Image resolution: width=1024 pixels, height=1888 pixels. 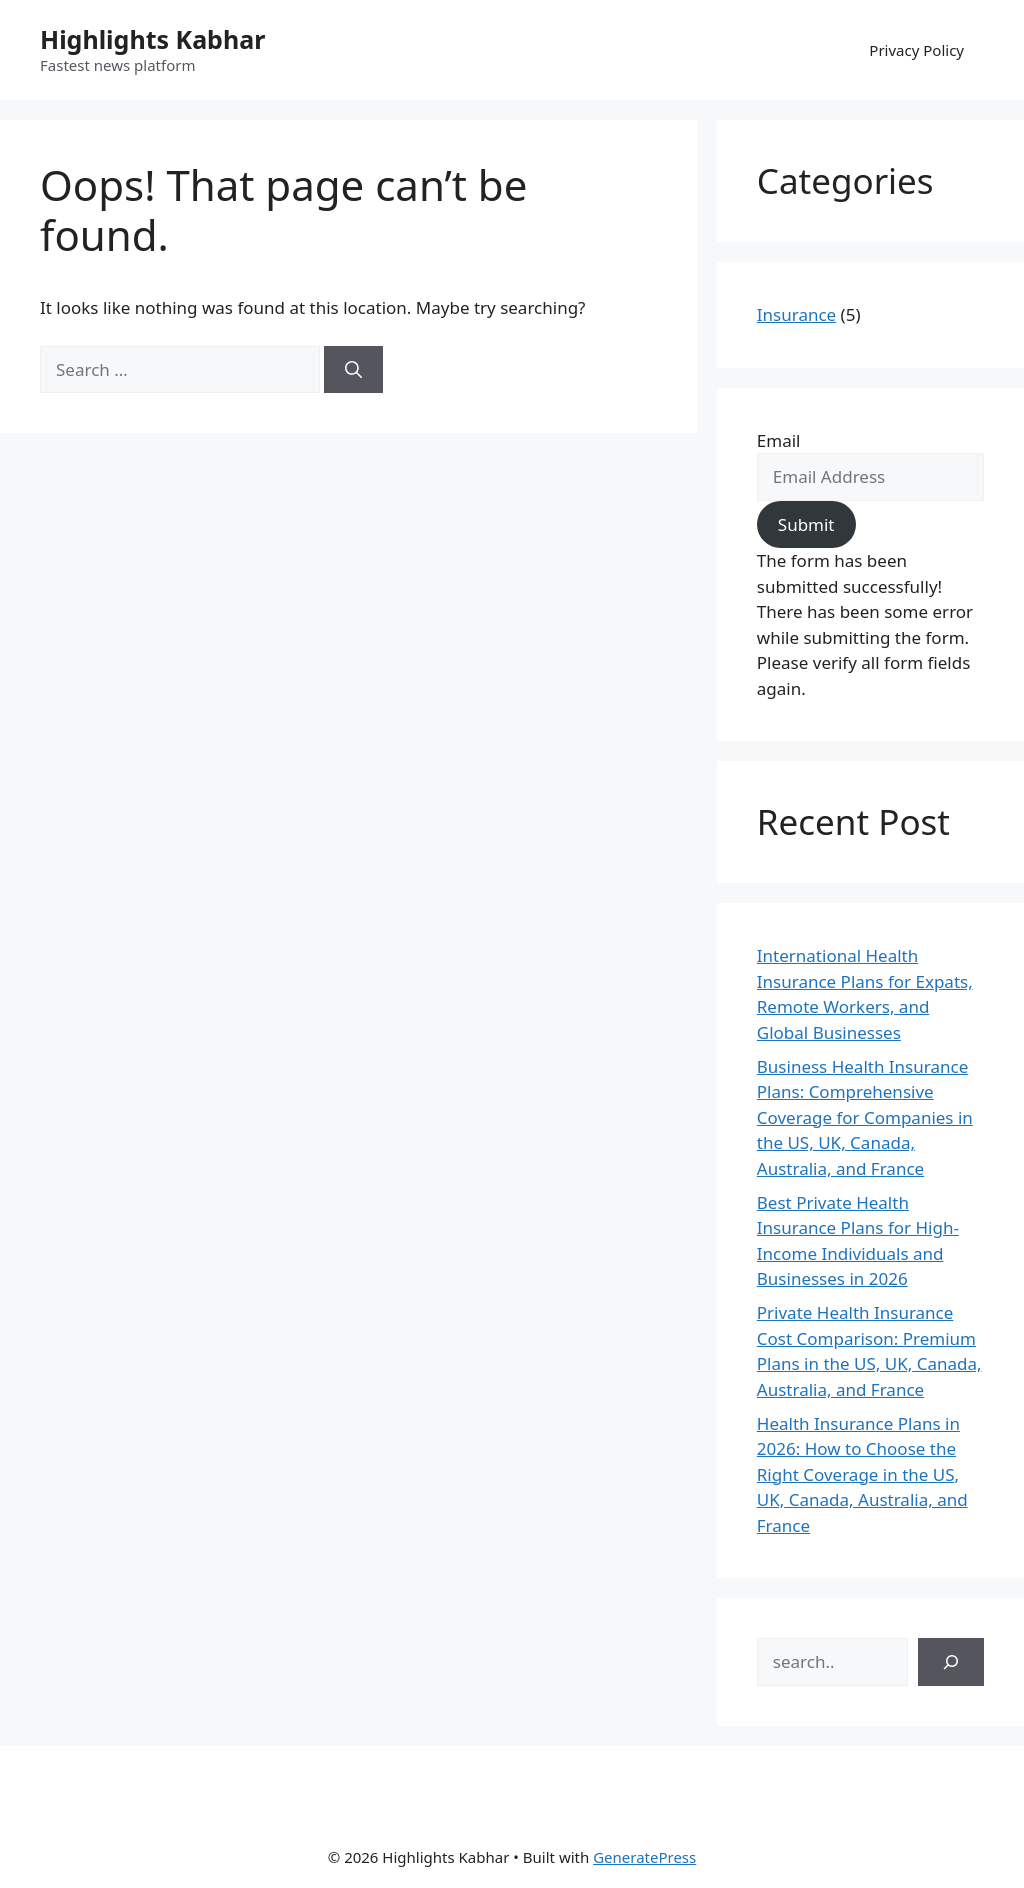 I want to click on Health Insurance Plans in 2026: How to Choose the Right Coverage in the US, UK, Canada, Australia, and France, so click(x=862, y=1474).